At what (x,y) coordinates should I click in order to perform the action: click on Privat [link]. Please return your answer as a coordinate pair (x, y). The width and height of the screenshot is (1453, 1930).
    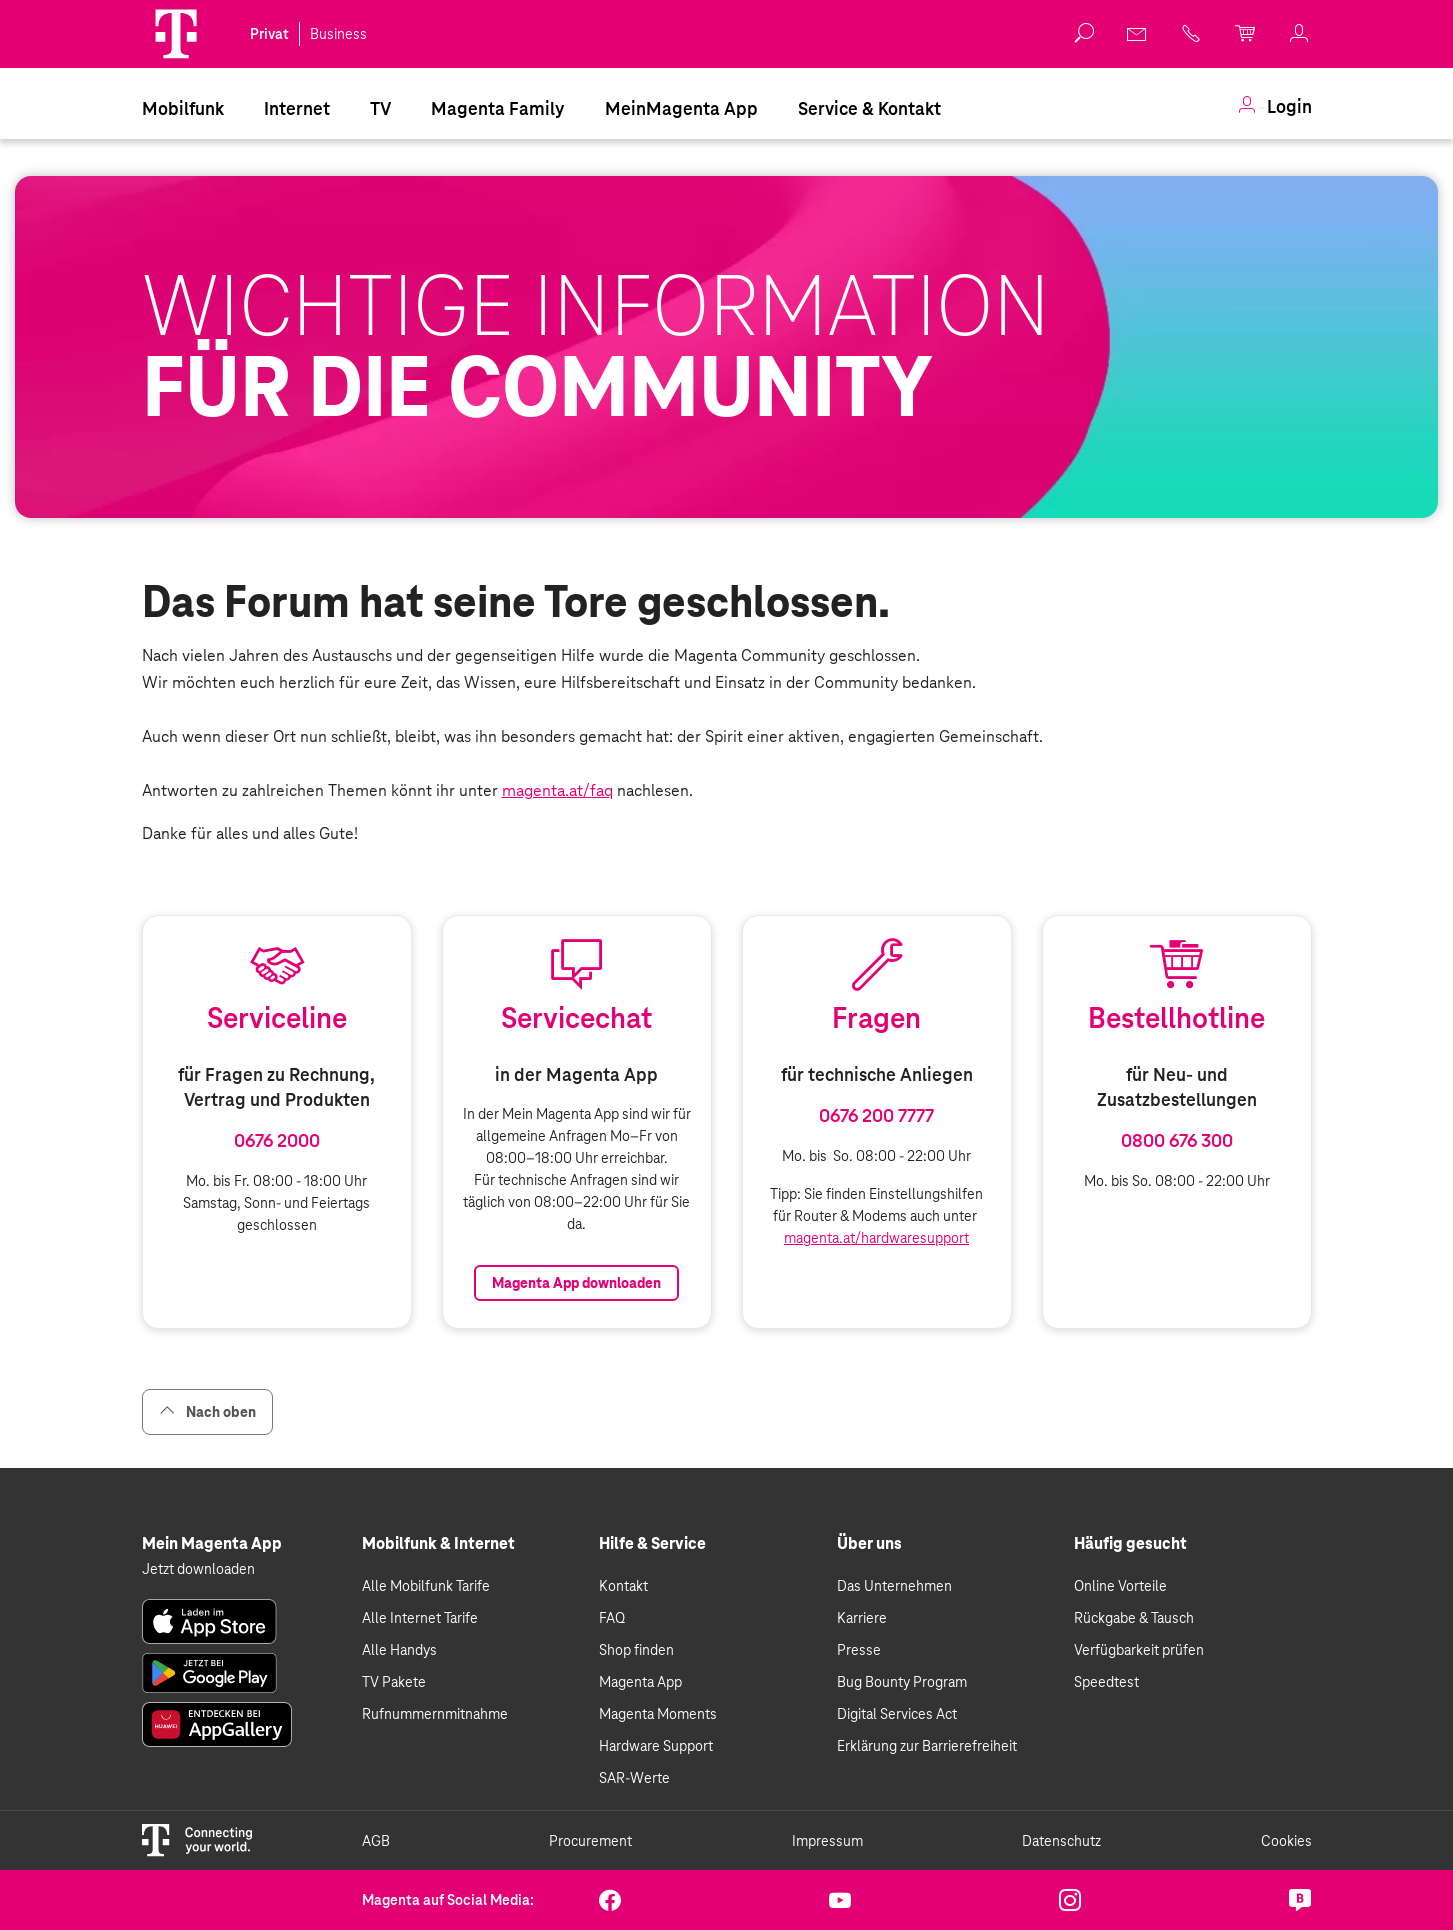
    Looking at the image, I should click on (269, 34).